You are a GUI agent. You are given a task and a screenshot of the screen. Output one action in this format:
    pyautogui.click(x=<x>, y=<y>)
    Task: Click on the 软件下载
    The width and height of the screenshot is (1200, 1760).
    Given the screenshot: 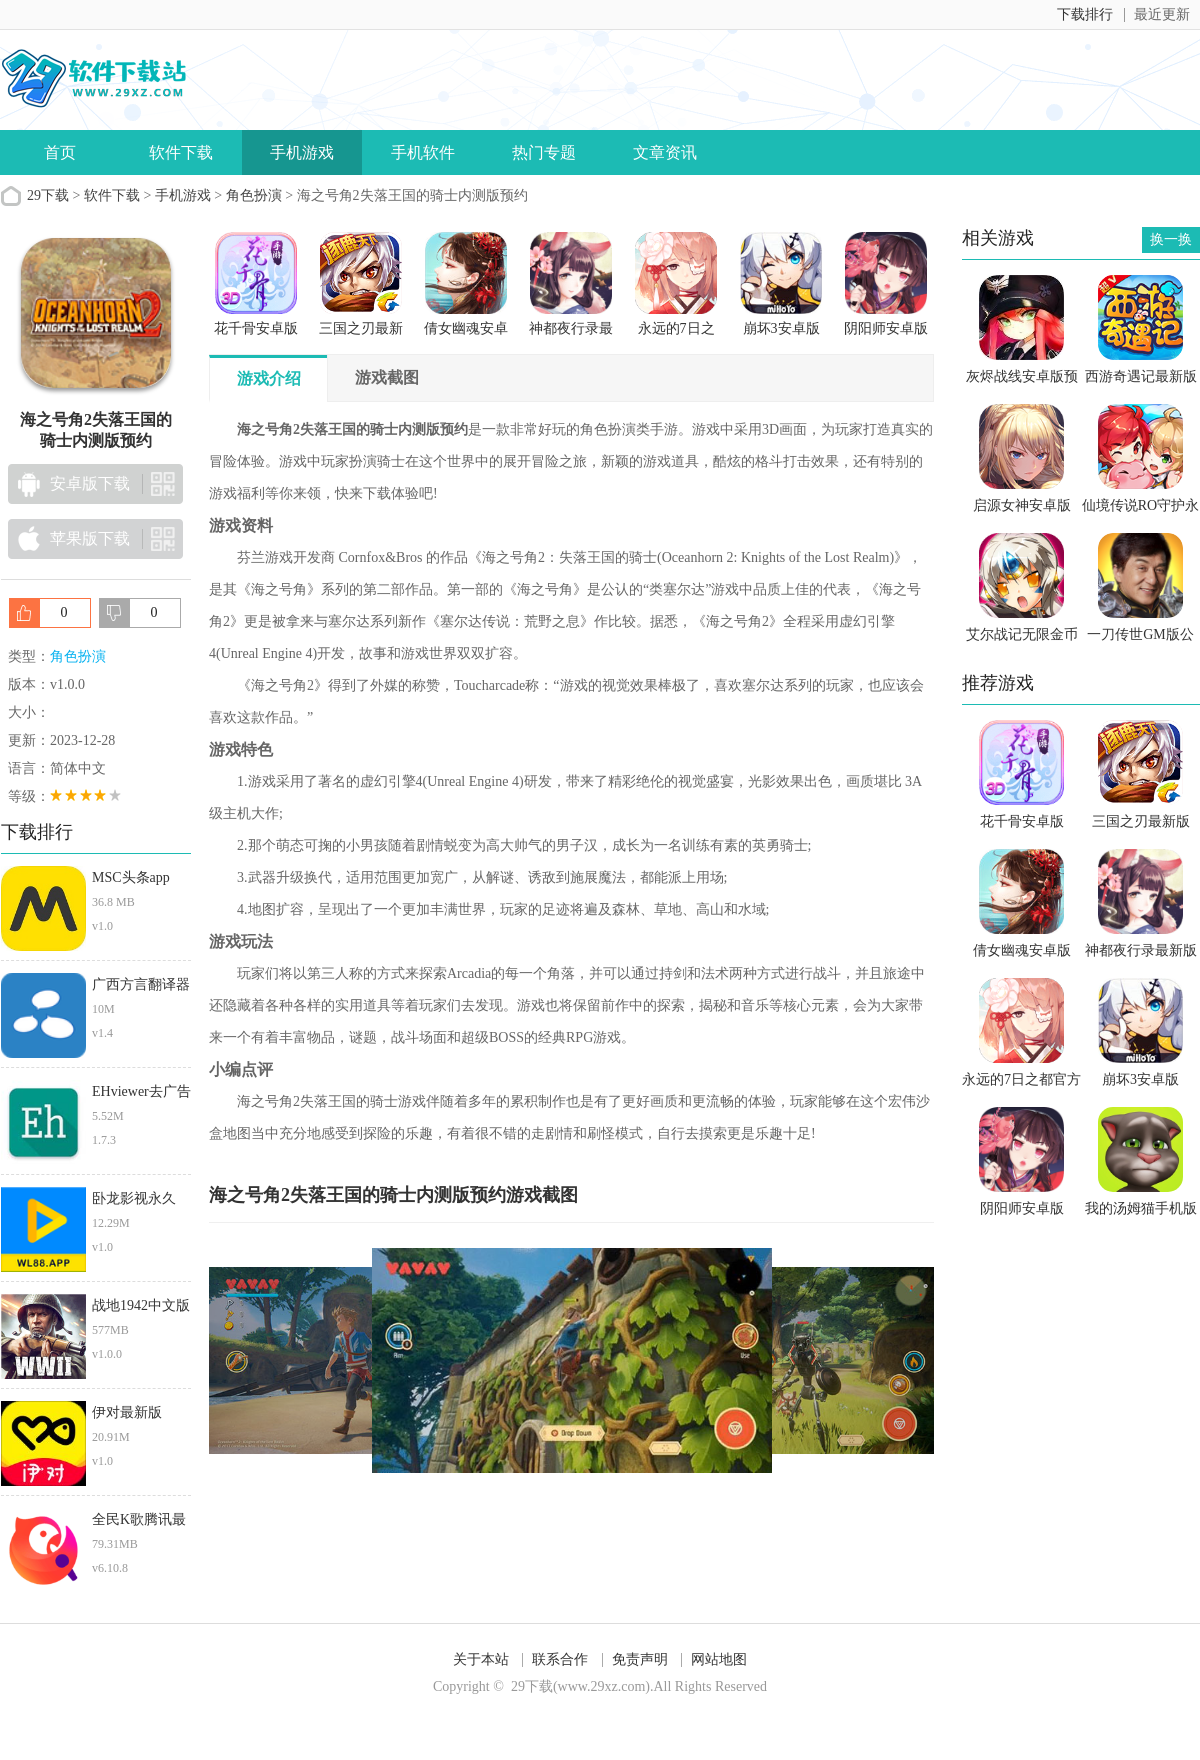 What is the action you would take?
    pyautogui.click(x=181, y=152)
    